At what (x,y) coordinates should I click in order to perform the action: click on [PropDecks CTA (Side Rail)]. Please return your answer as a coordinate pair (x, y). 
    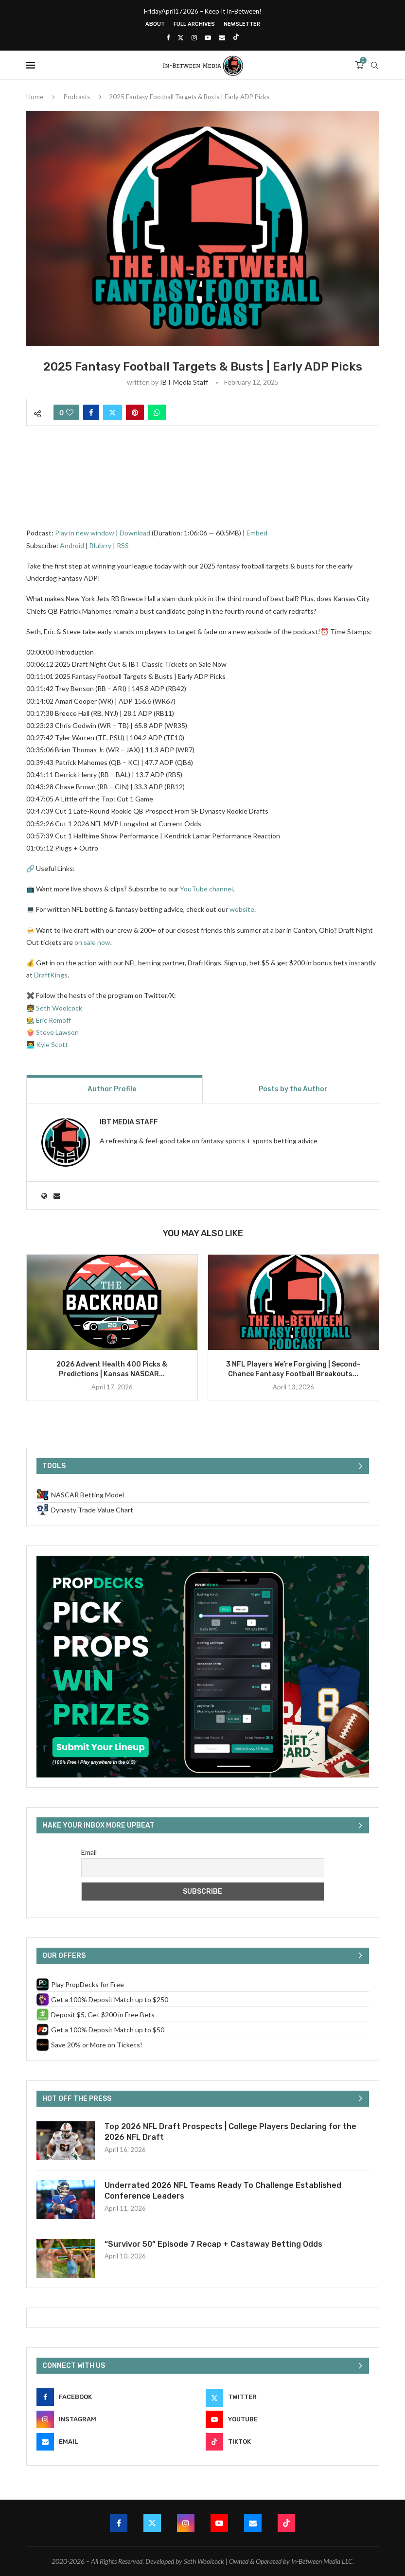
    Looking at the image, I should click on (202, 1560).